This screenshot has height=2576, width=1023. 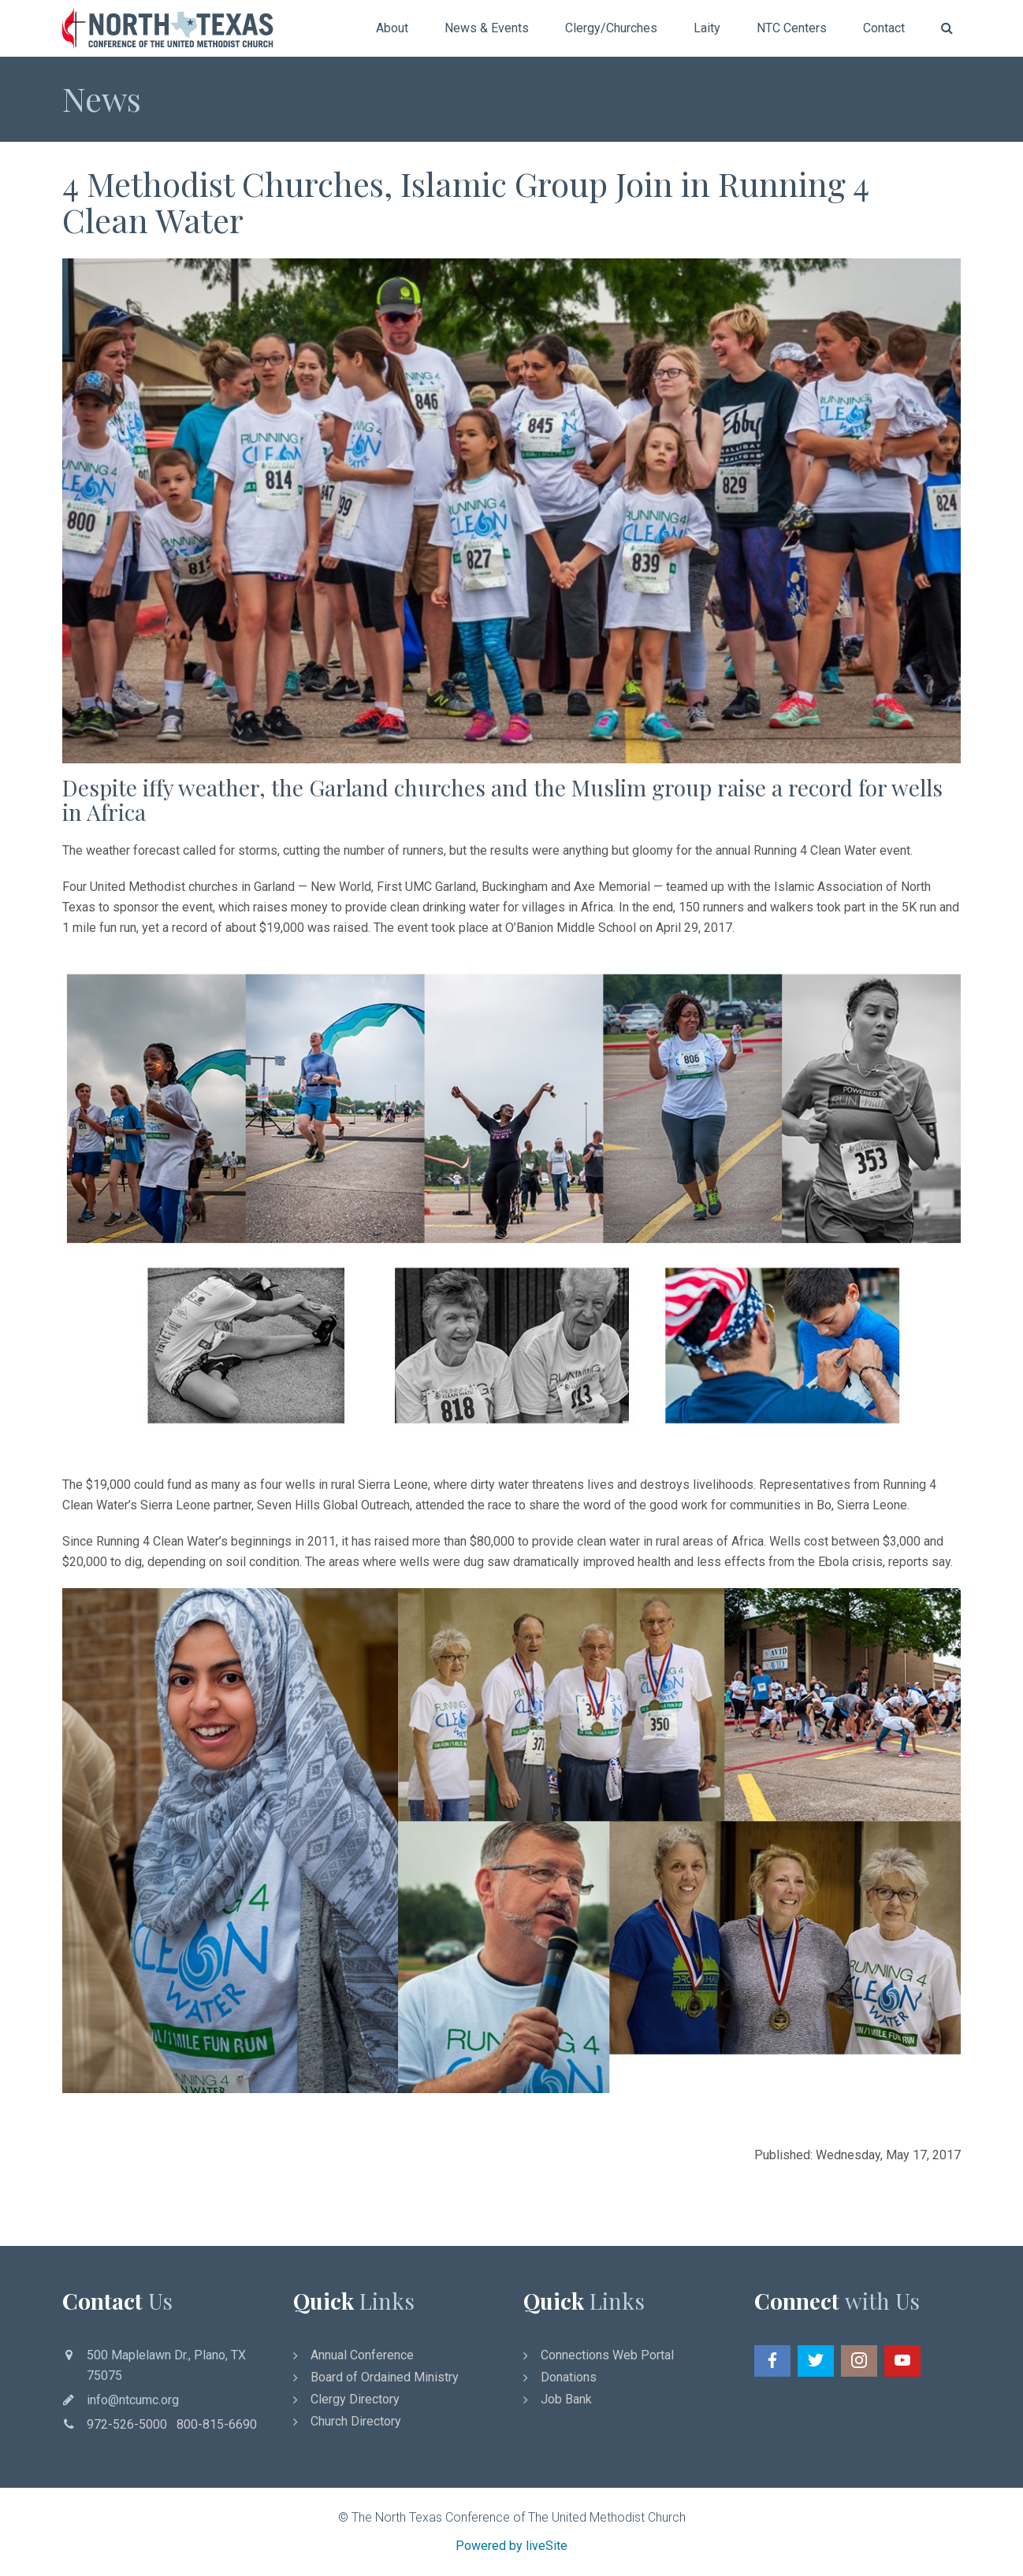 What do you see at coordinates (133, 2399) in the screenshot?
I see `info@ntcumc.org` at bounding box center [133, 2399].